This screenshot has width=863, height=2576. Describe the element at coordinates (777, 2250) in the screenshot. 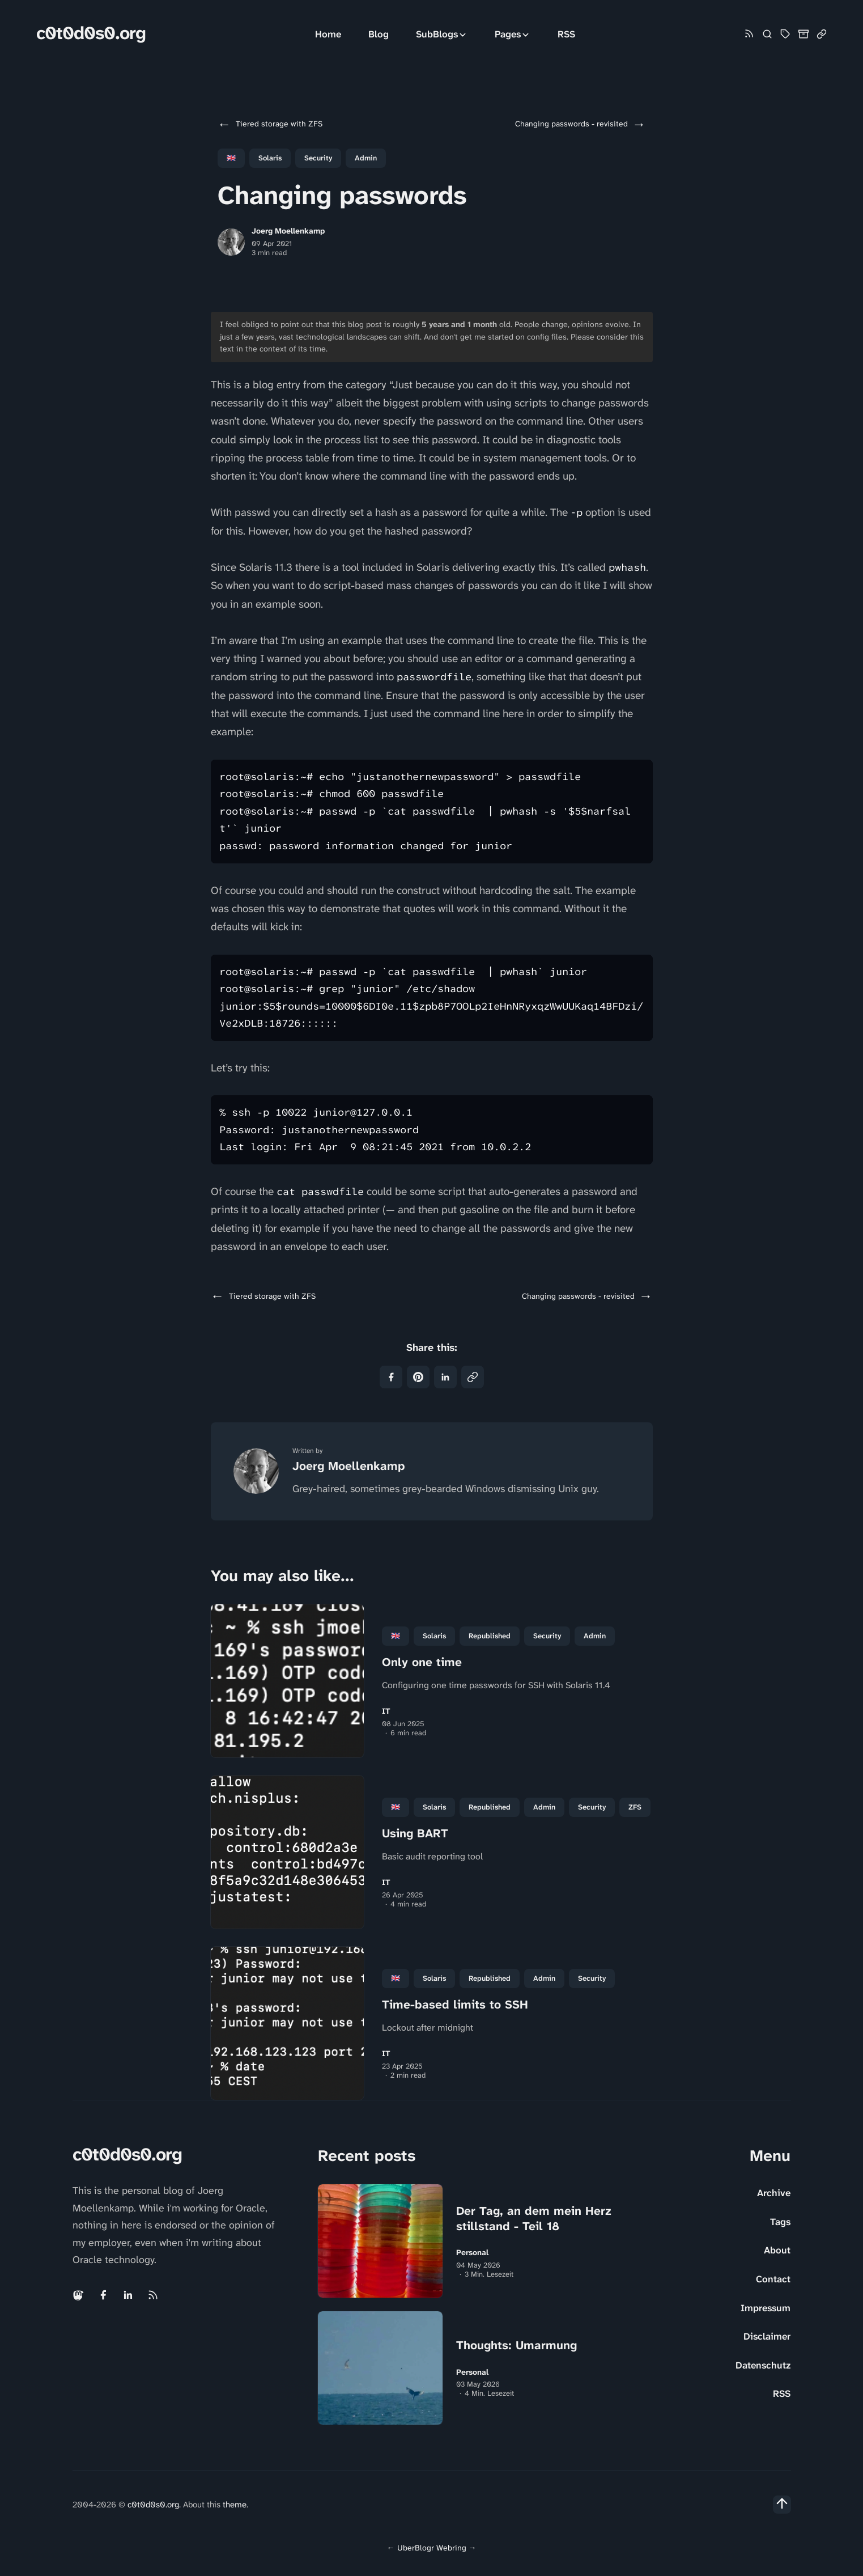

I see `About` at that location.